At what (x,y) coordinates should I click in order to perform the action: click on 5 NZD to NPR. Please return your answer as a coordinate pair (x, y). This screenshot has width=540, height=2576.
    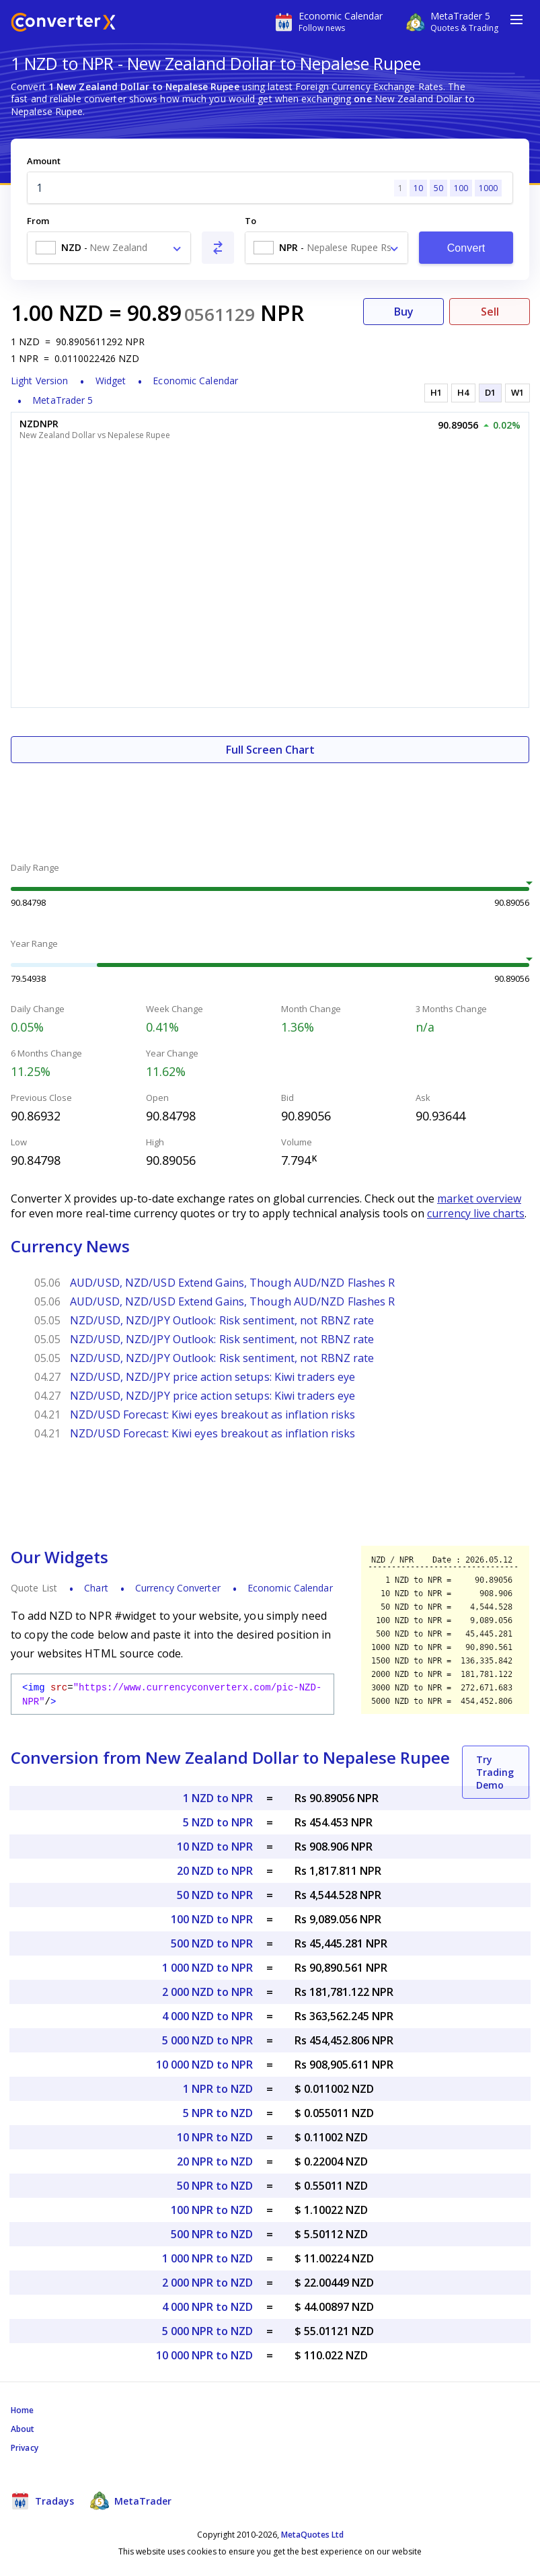
    Looking at the image, I should click on (218, 1822).